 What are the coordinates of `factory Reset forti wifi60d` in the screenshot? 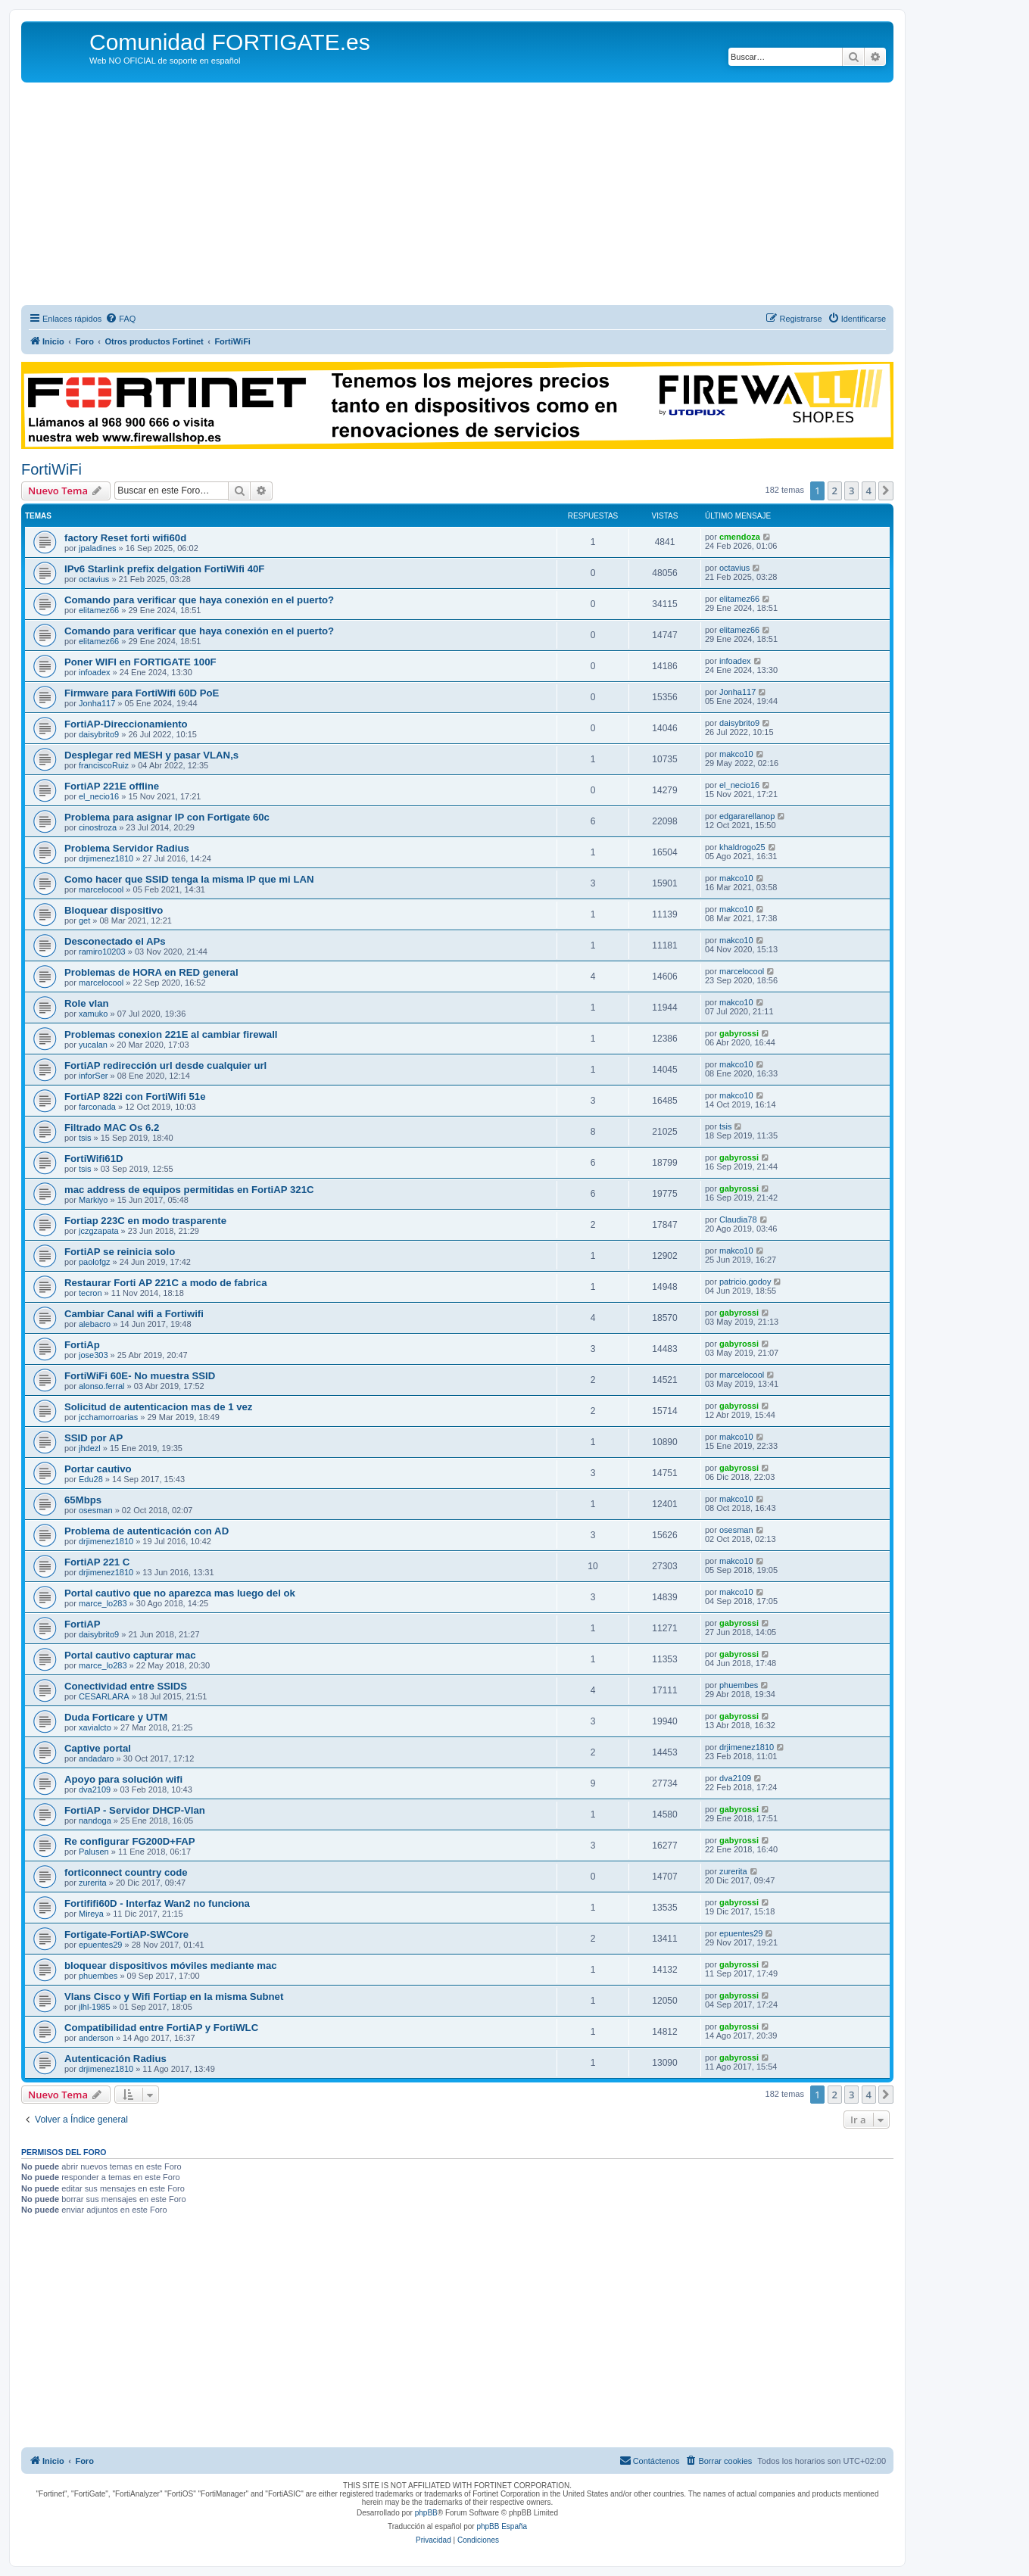 It's located at (125, 538).